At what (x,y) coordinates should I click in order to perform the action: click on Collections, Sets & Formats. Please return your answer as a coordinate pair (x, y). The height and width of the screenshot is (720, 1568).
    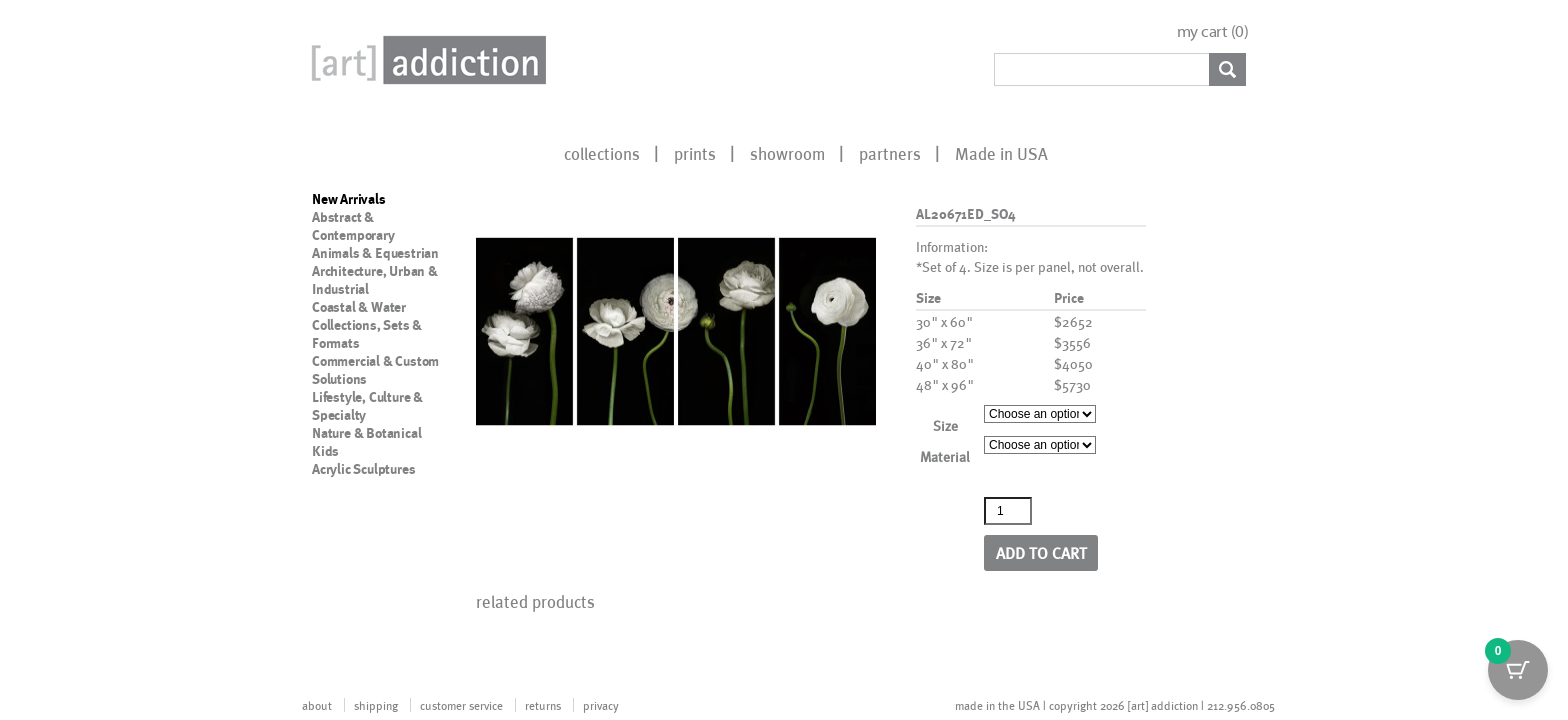
    Looking at the image, I should click on (367, 334).